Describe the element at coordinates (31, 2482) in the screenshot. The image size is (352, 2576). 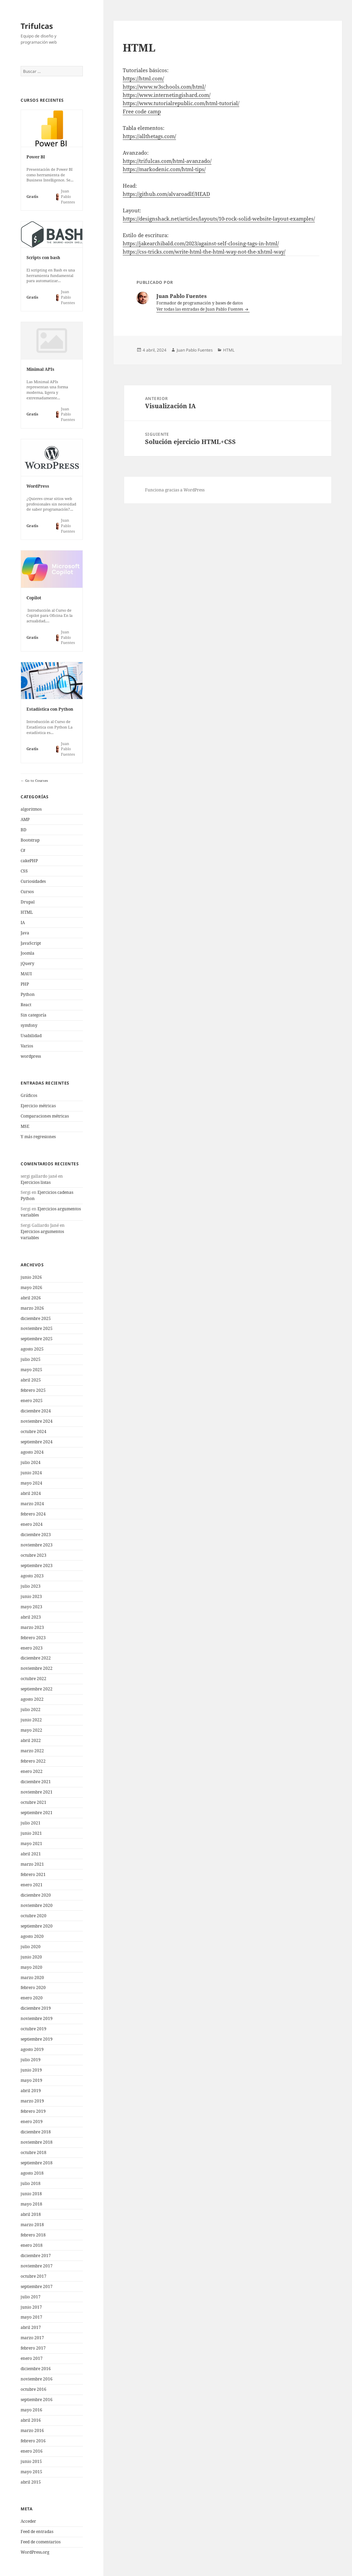
I see `abril 2015` at that location.